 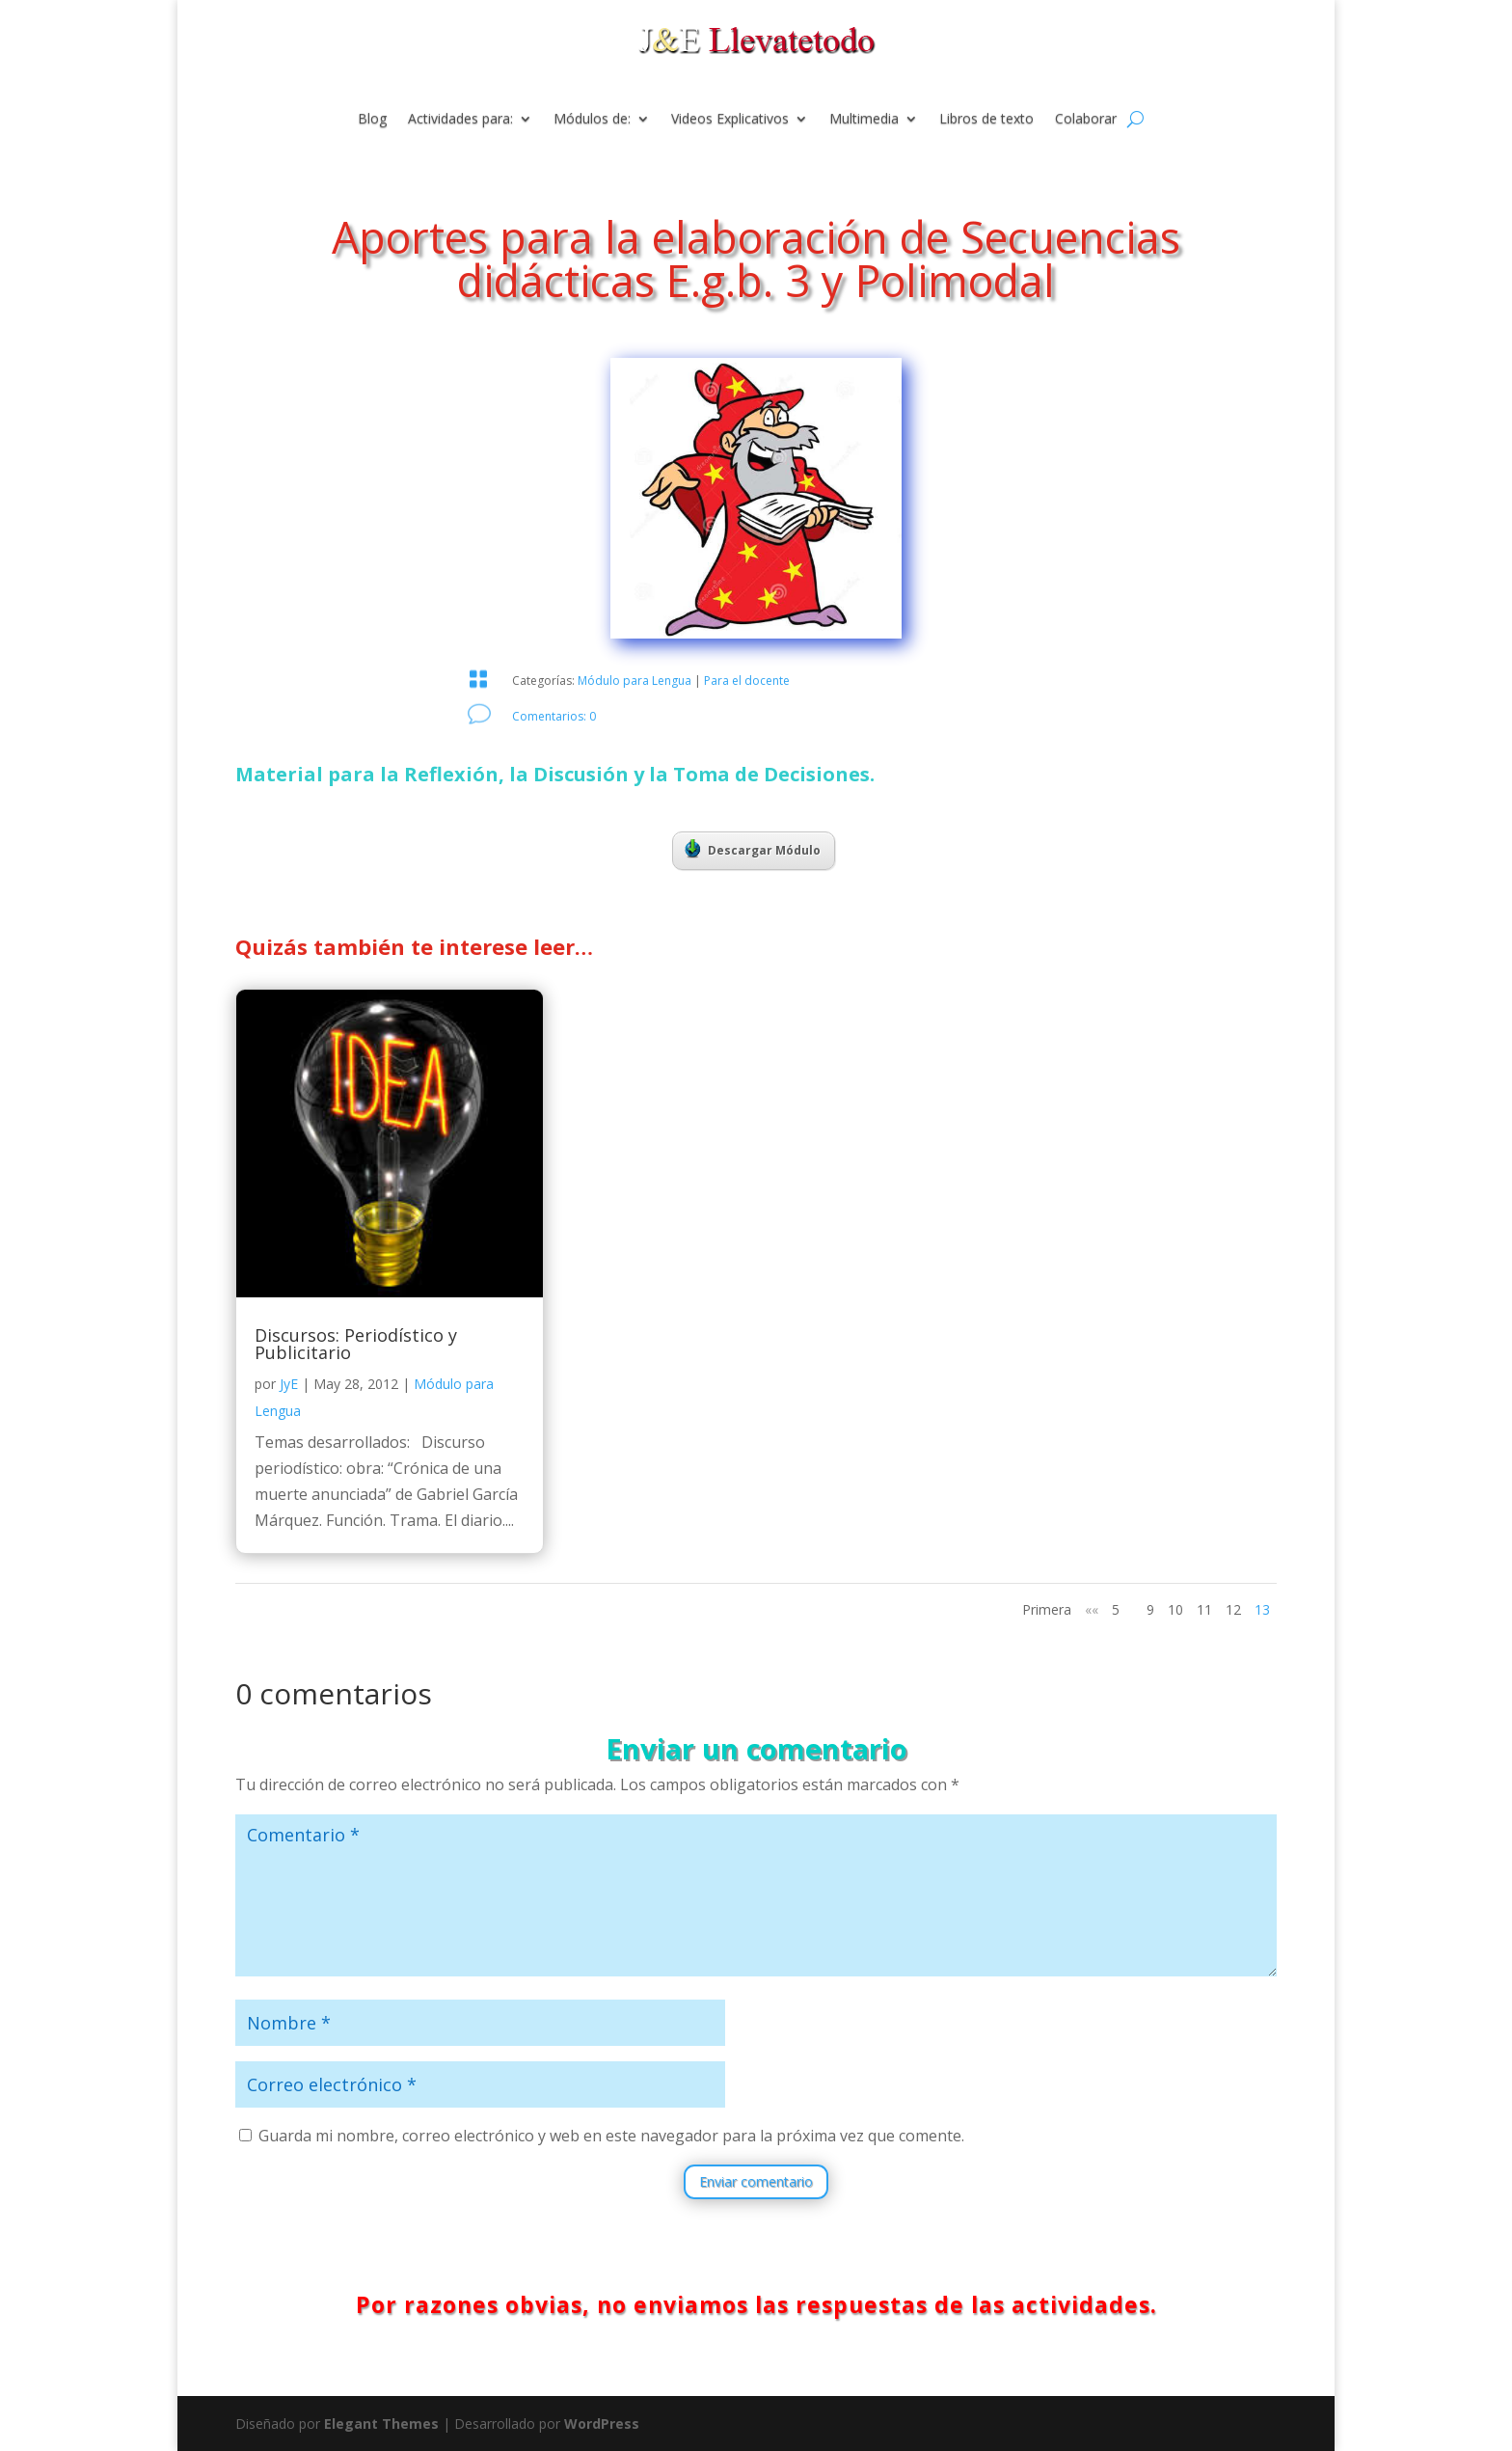 I want to click on Blog, so click(x=372, y=119).